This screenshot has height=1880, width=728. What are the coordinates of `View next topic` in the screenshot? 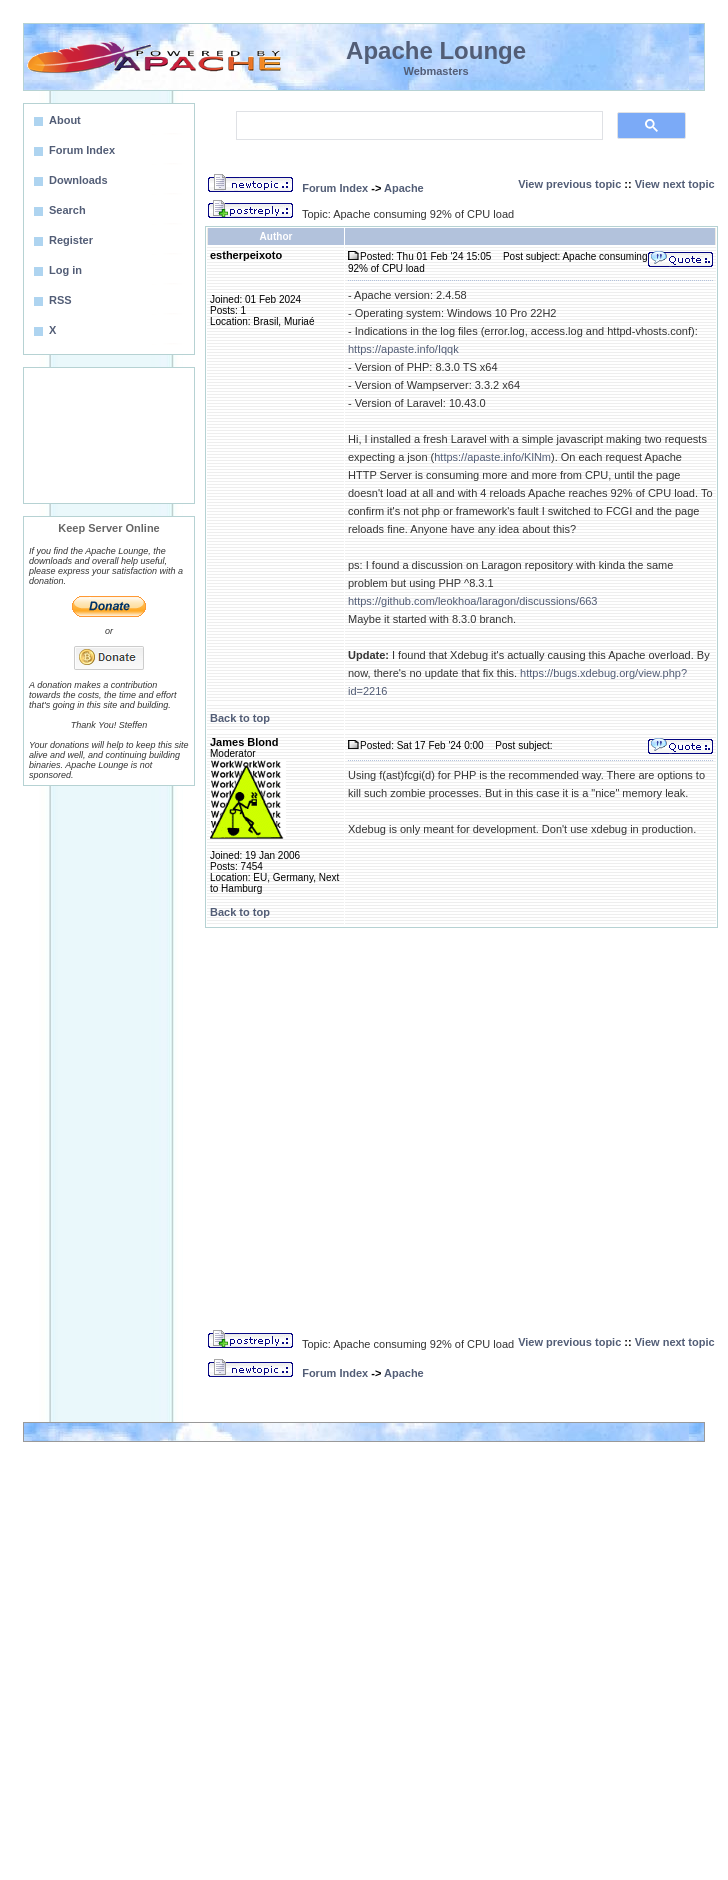 It's located at (675, 184).